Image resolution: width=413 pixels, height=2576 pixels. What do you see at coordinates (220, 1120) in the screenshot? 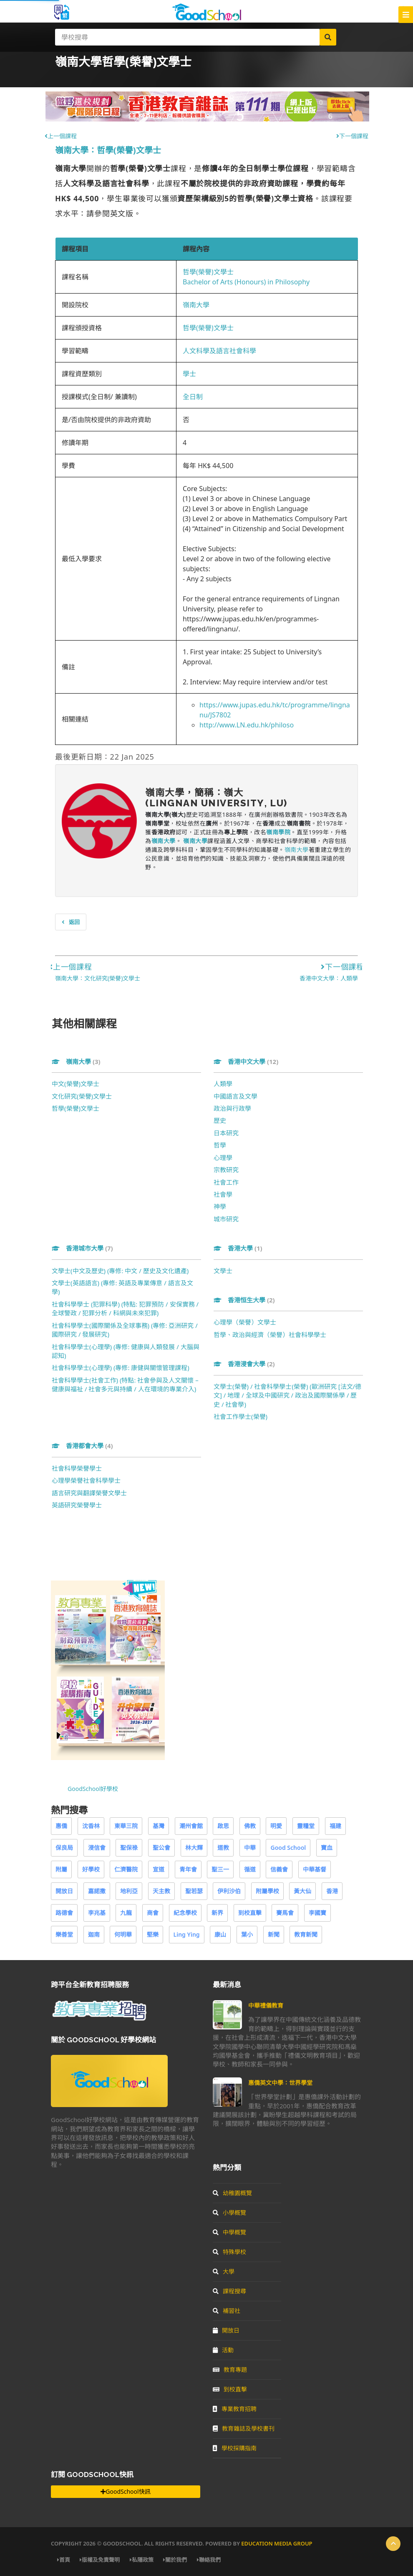
I see `歷史` at bounding box center [220, 1120].